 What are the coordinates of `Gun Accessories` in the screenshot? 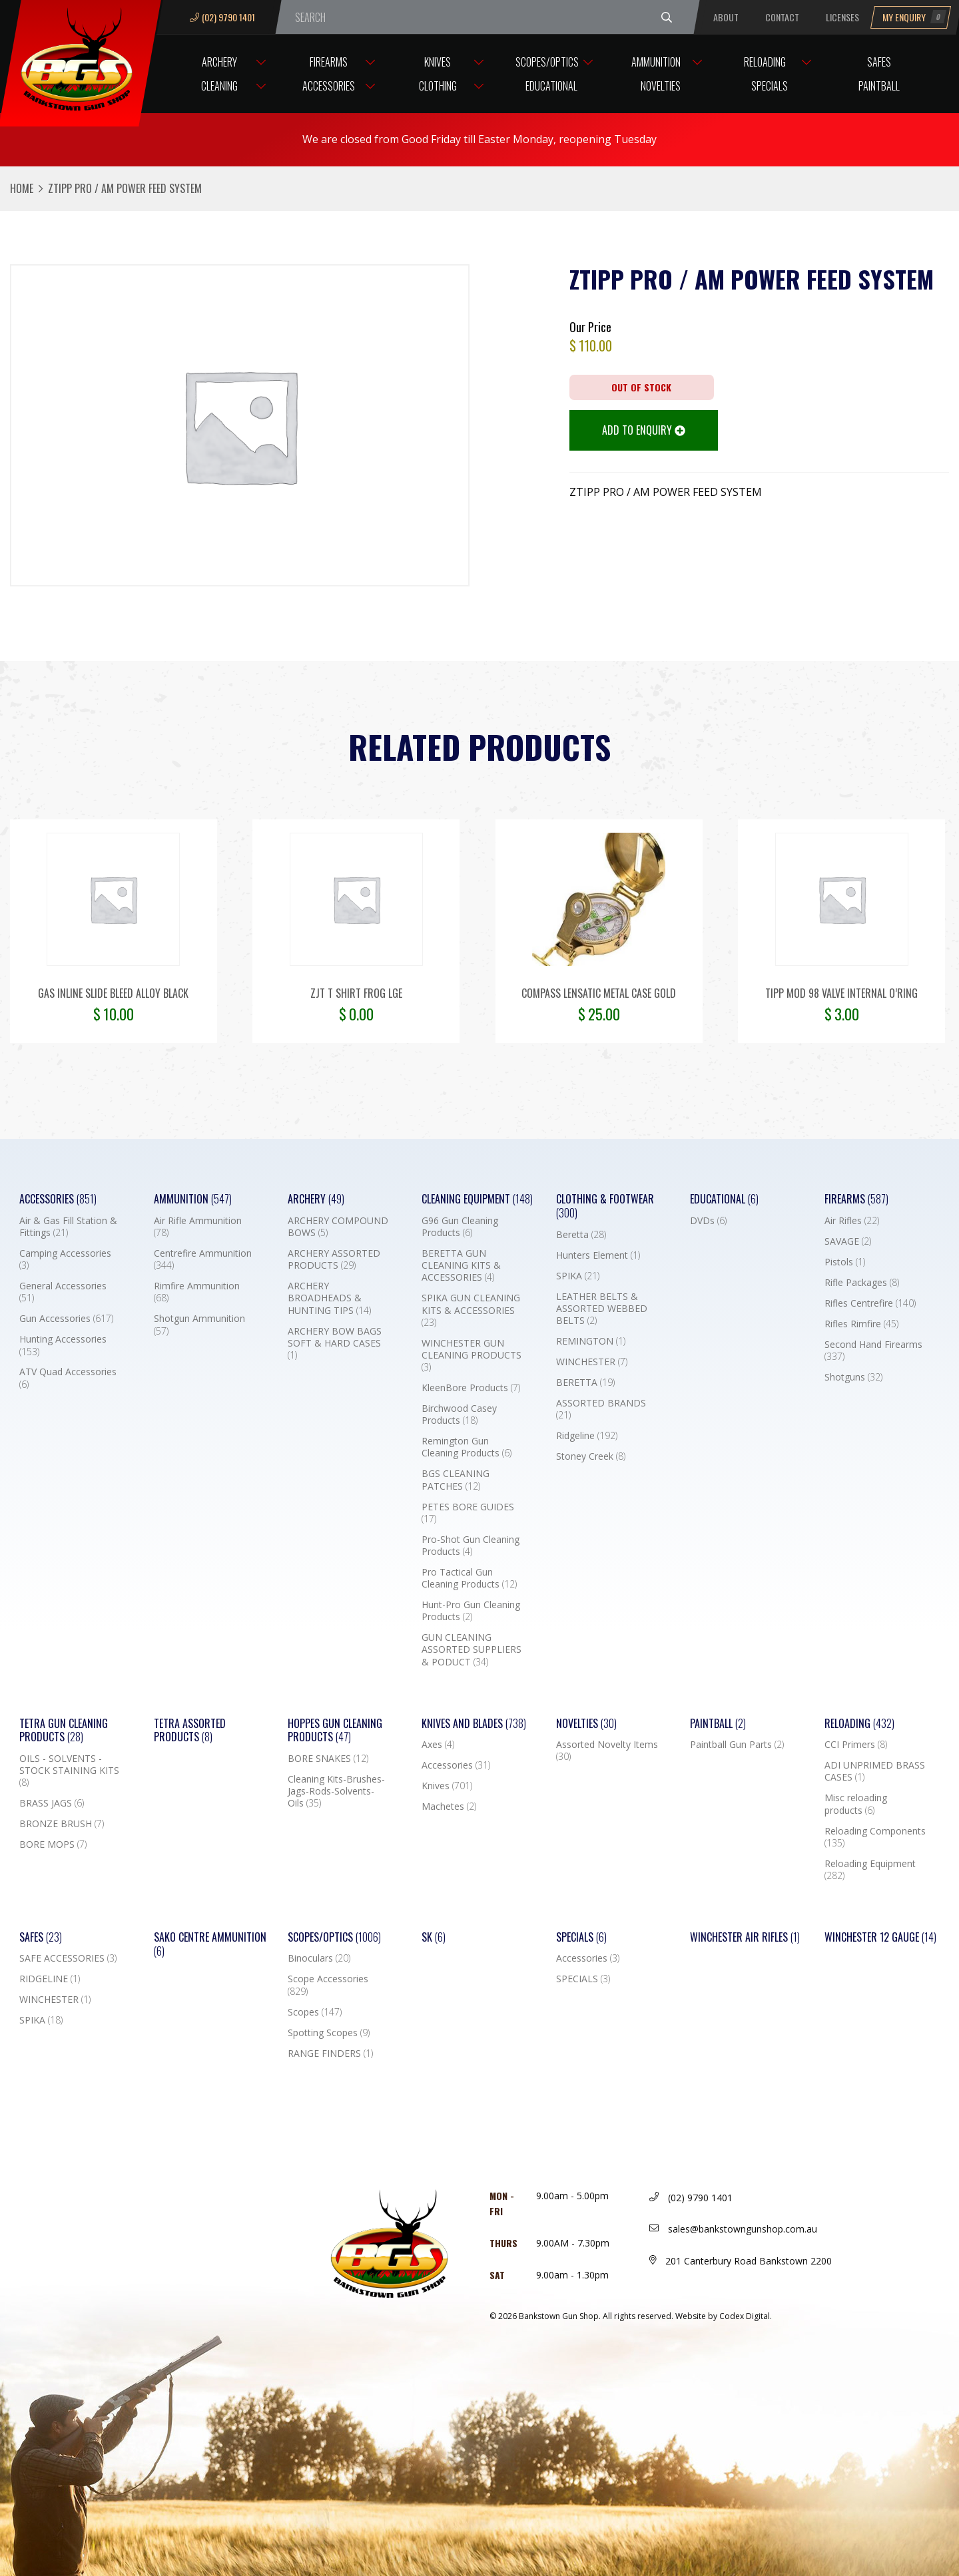 It's located at (66, 1319).